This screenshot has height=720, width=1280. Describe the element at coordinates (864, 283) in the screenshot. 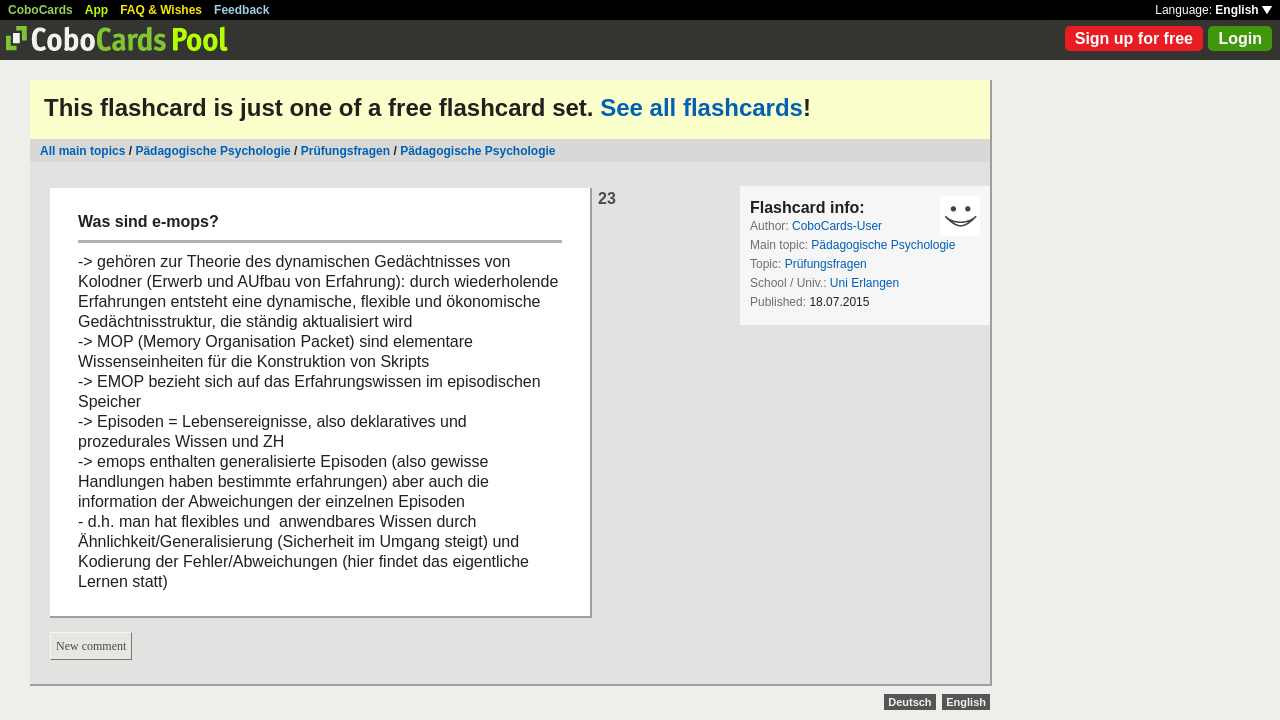

I see `Uni Erlangen` at that location.